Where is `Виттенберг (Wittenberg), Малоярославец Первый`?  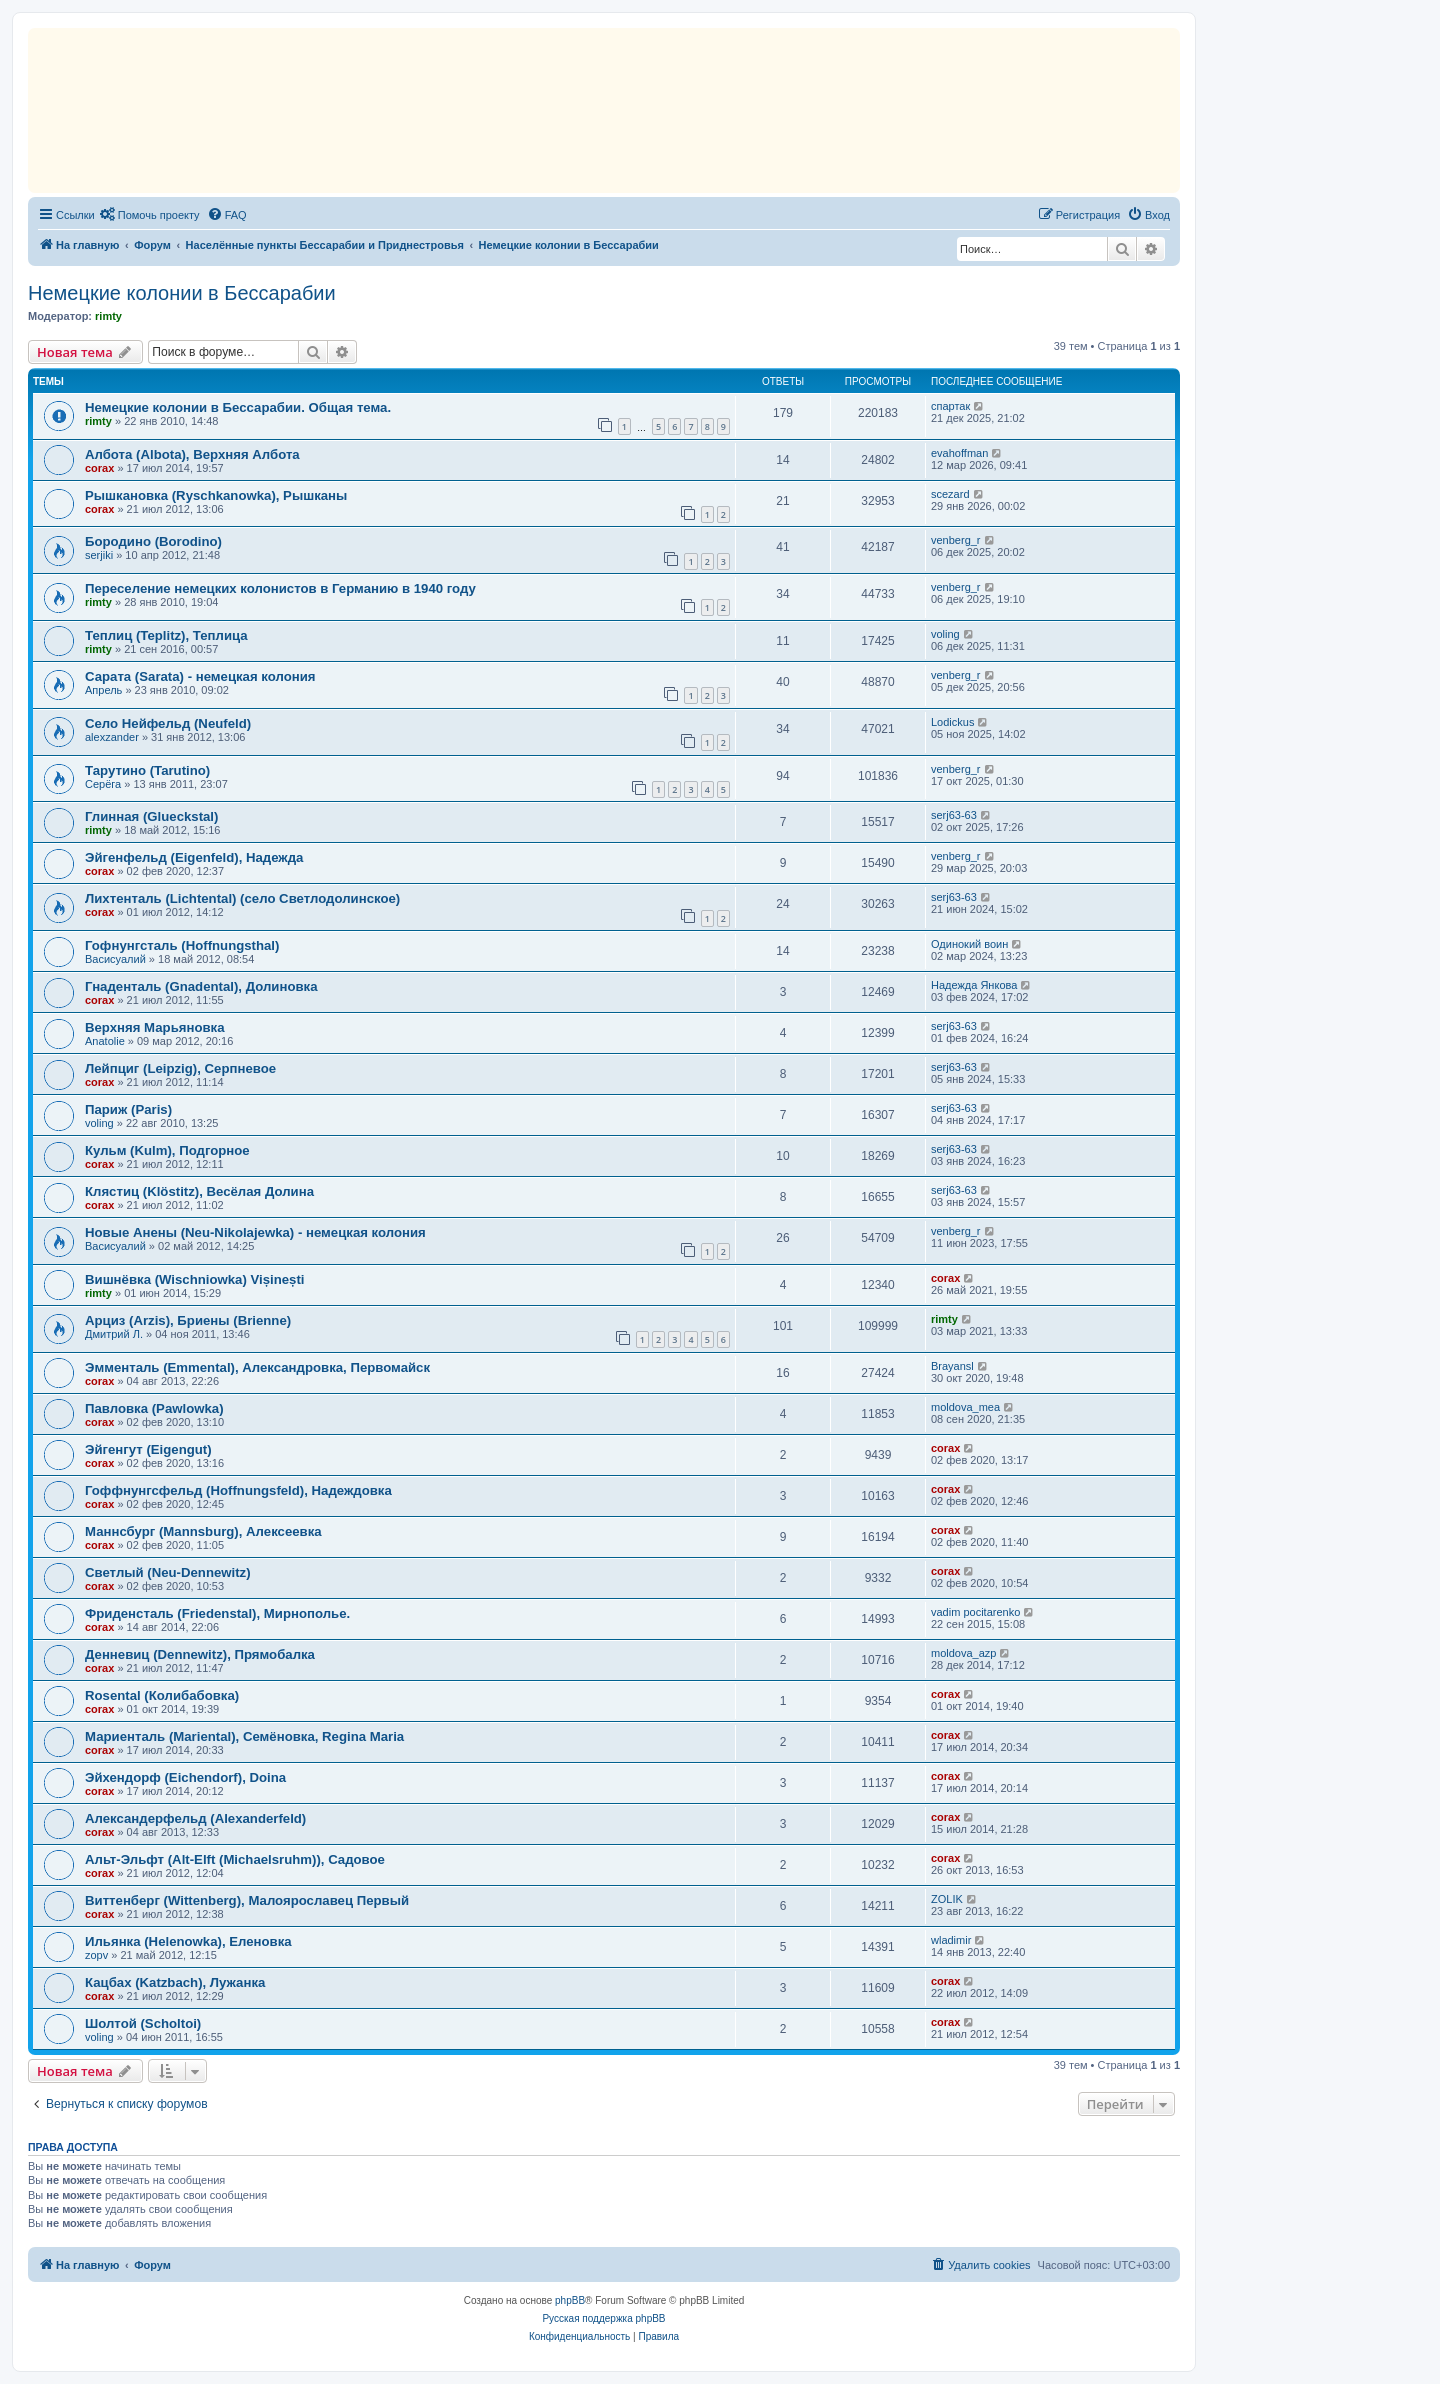
Виттенберг (Wittenberg), Малоярославец Первый is located at coordinates (247, 1900).